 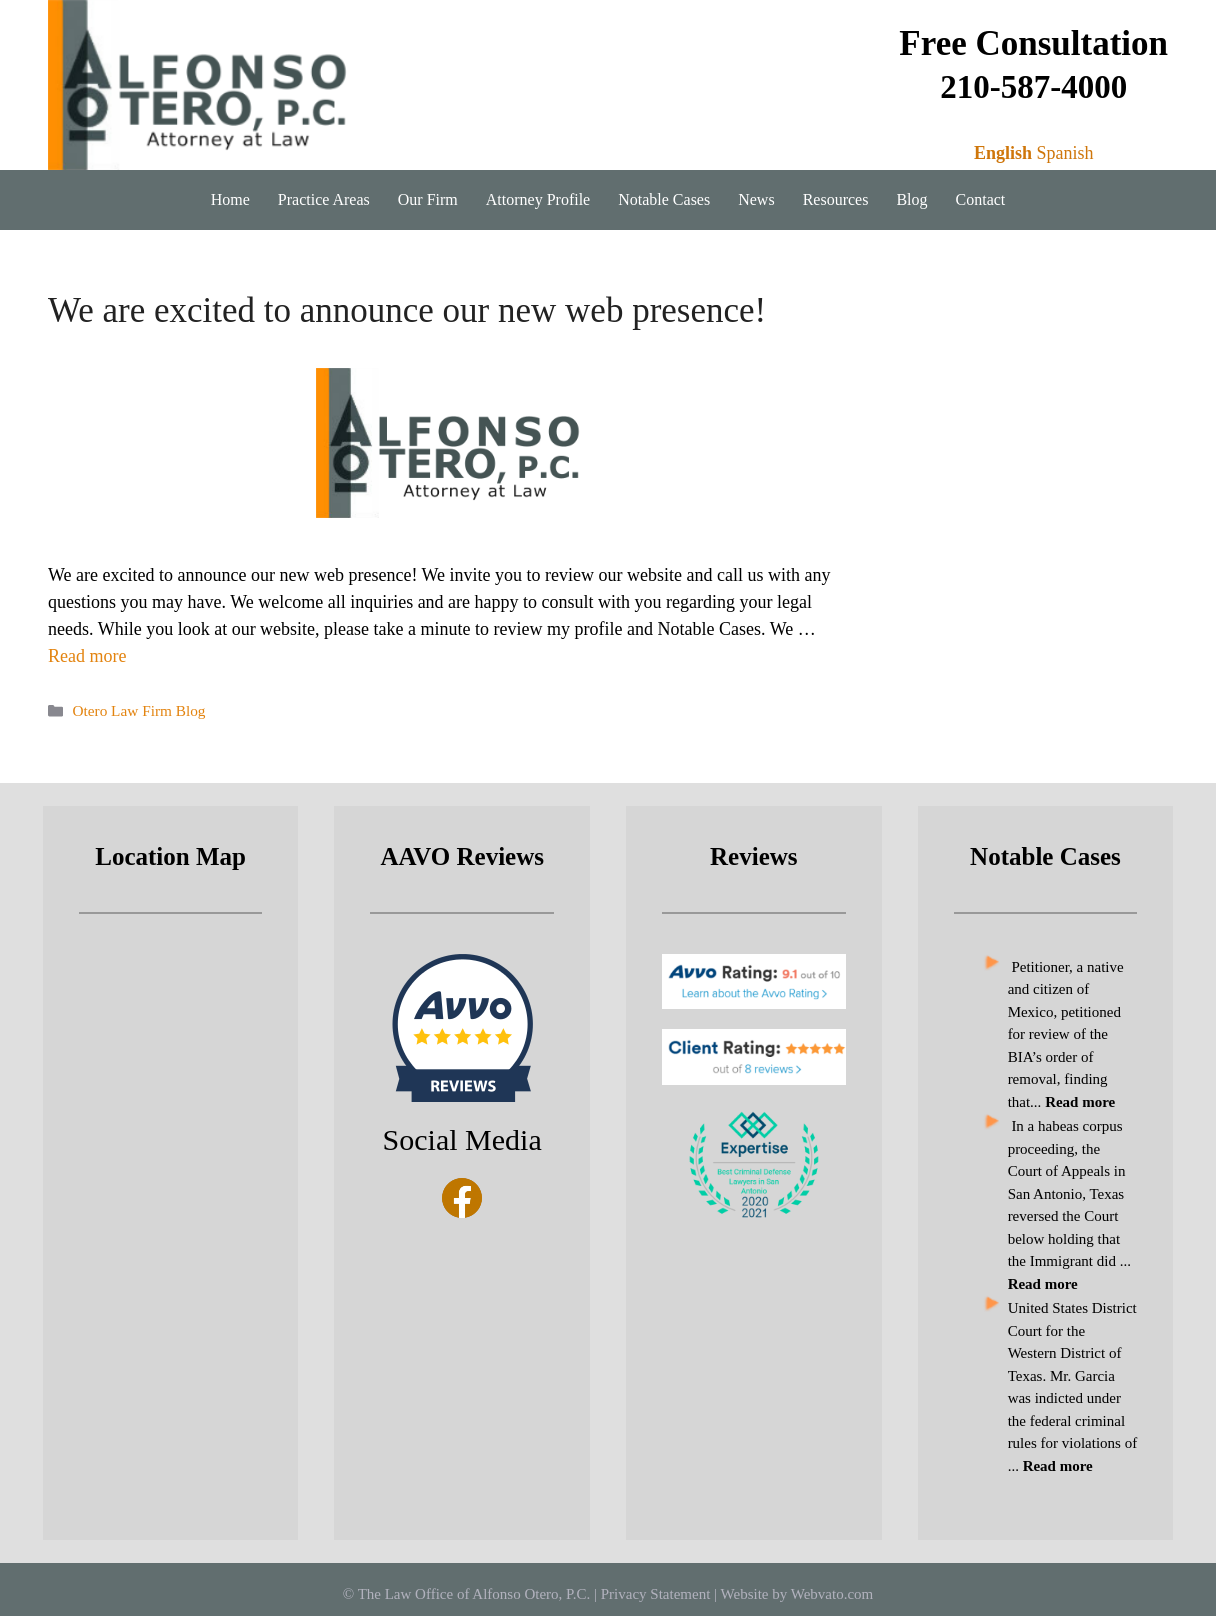 I want to click on Notable Cases, so click(x=664, y=199).